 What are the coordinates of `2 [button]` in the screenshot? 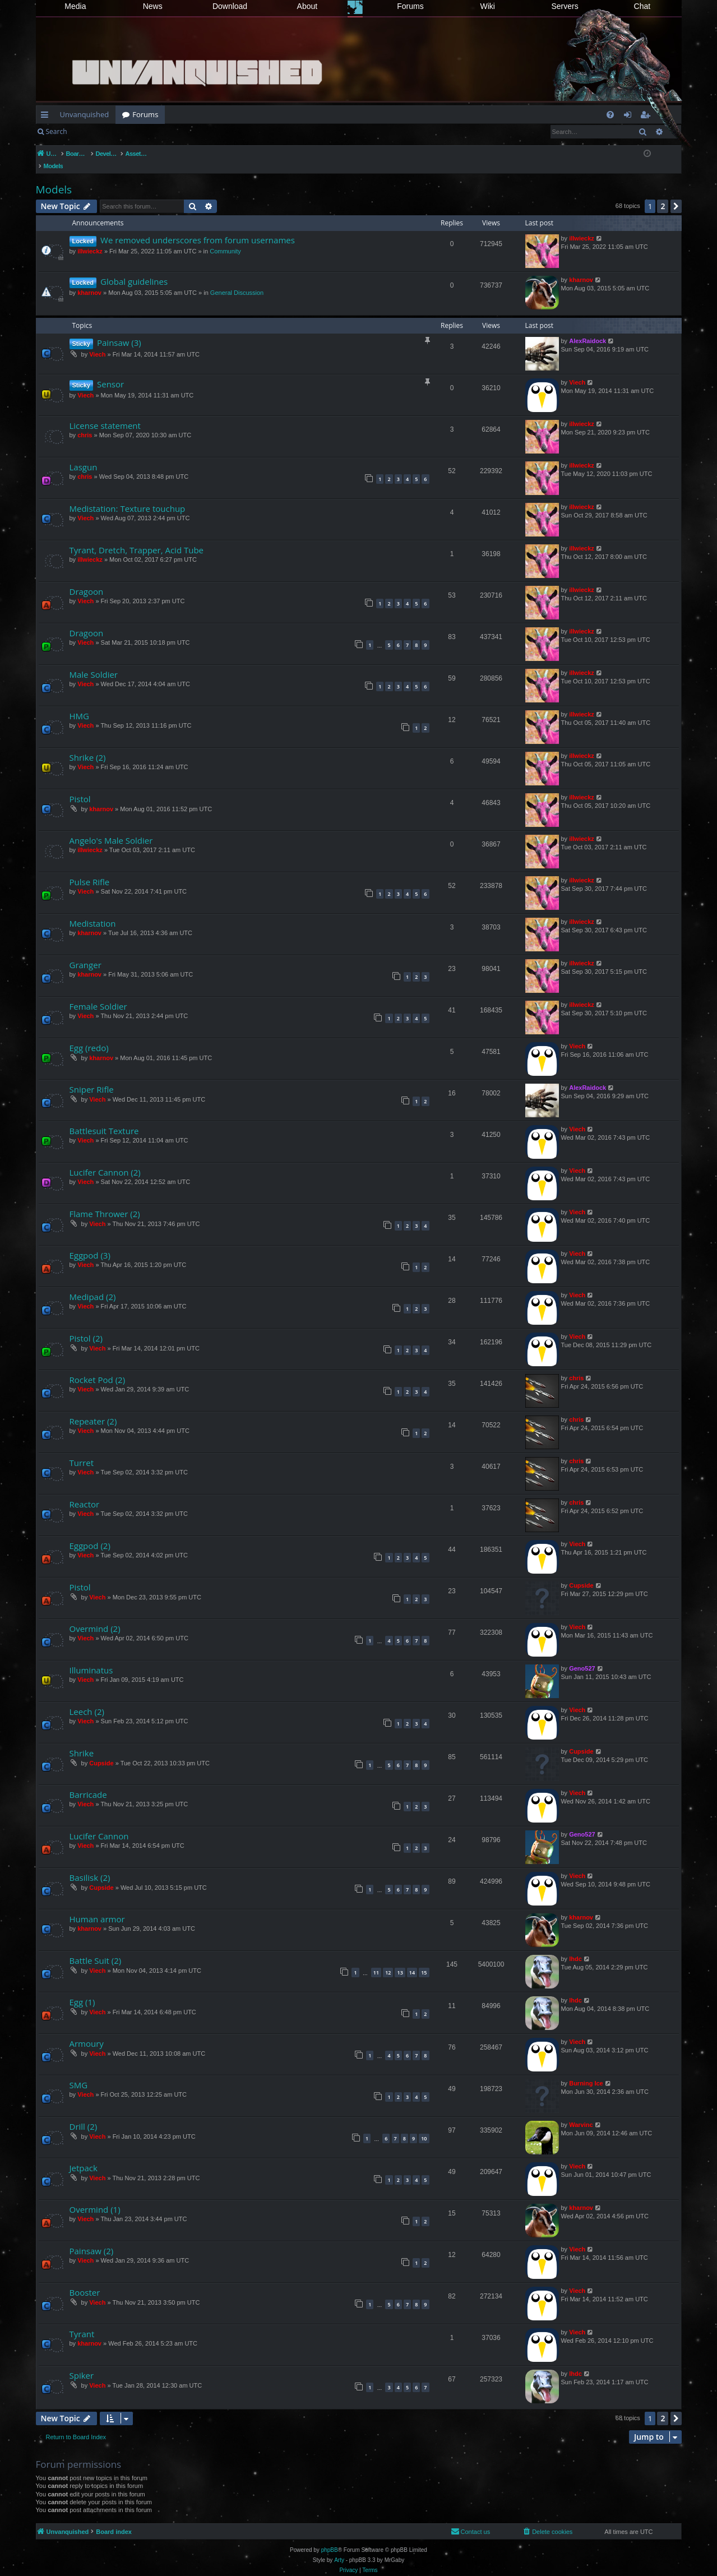 It's located at (662, 194).